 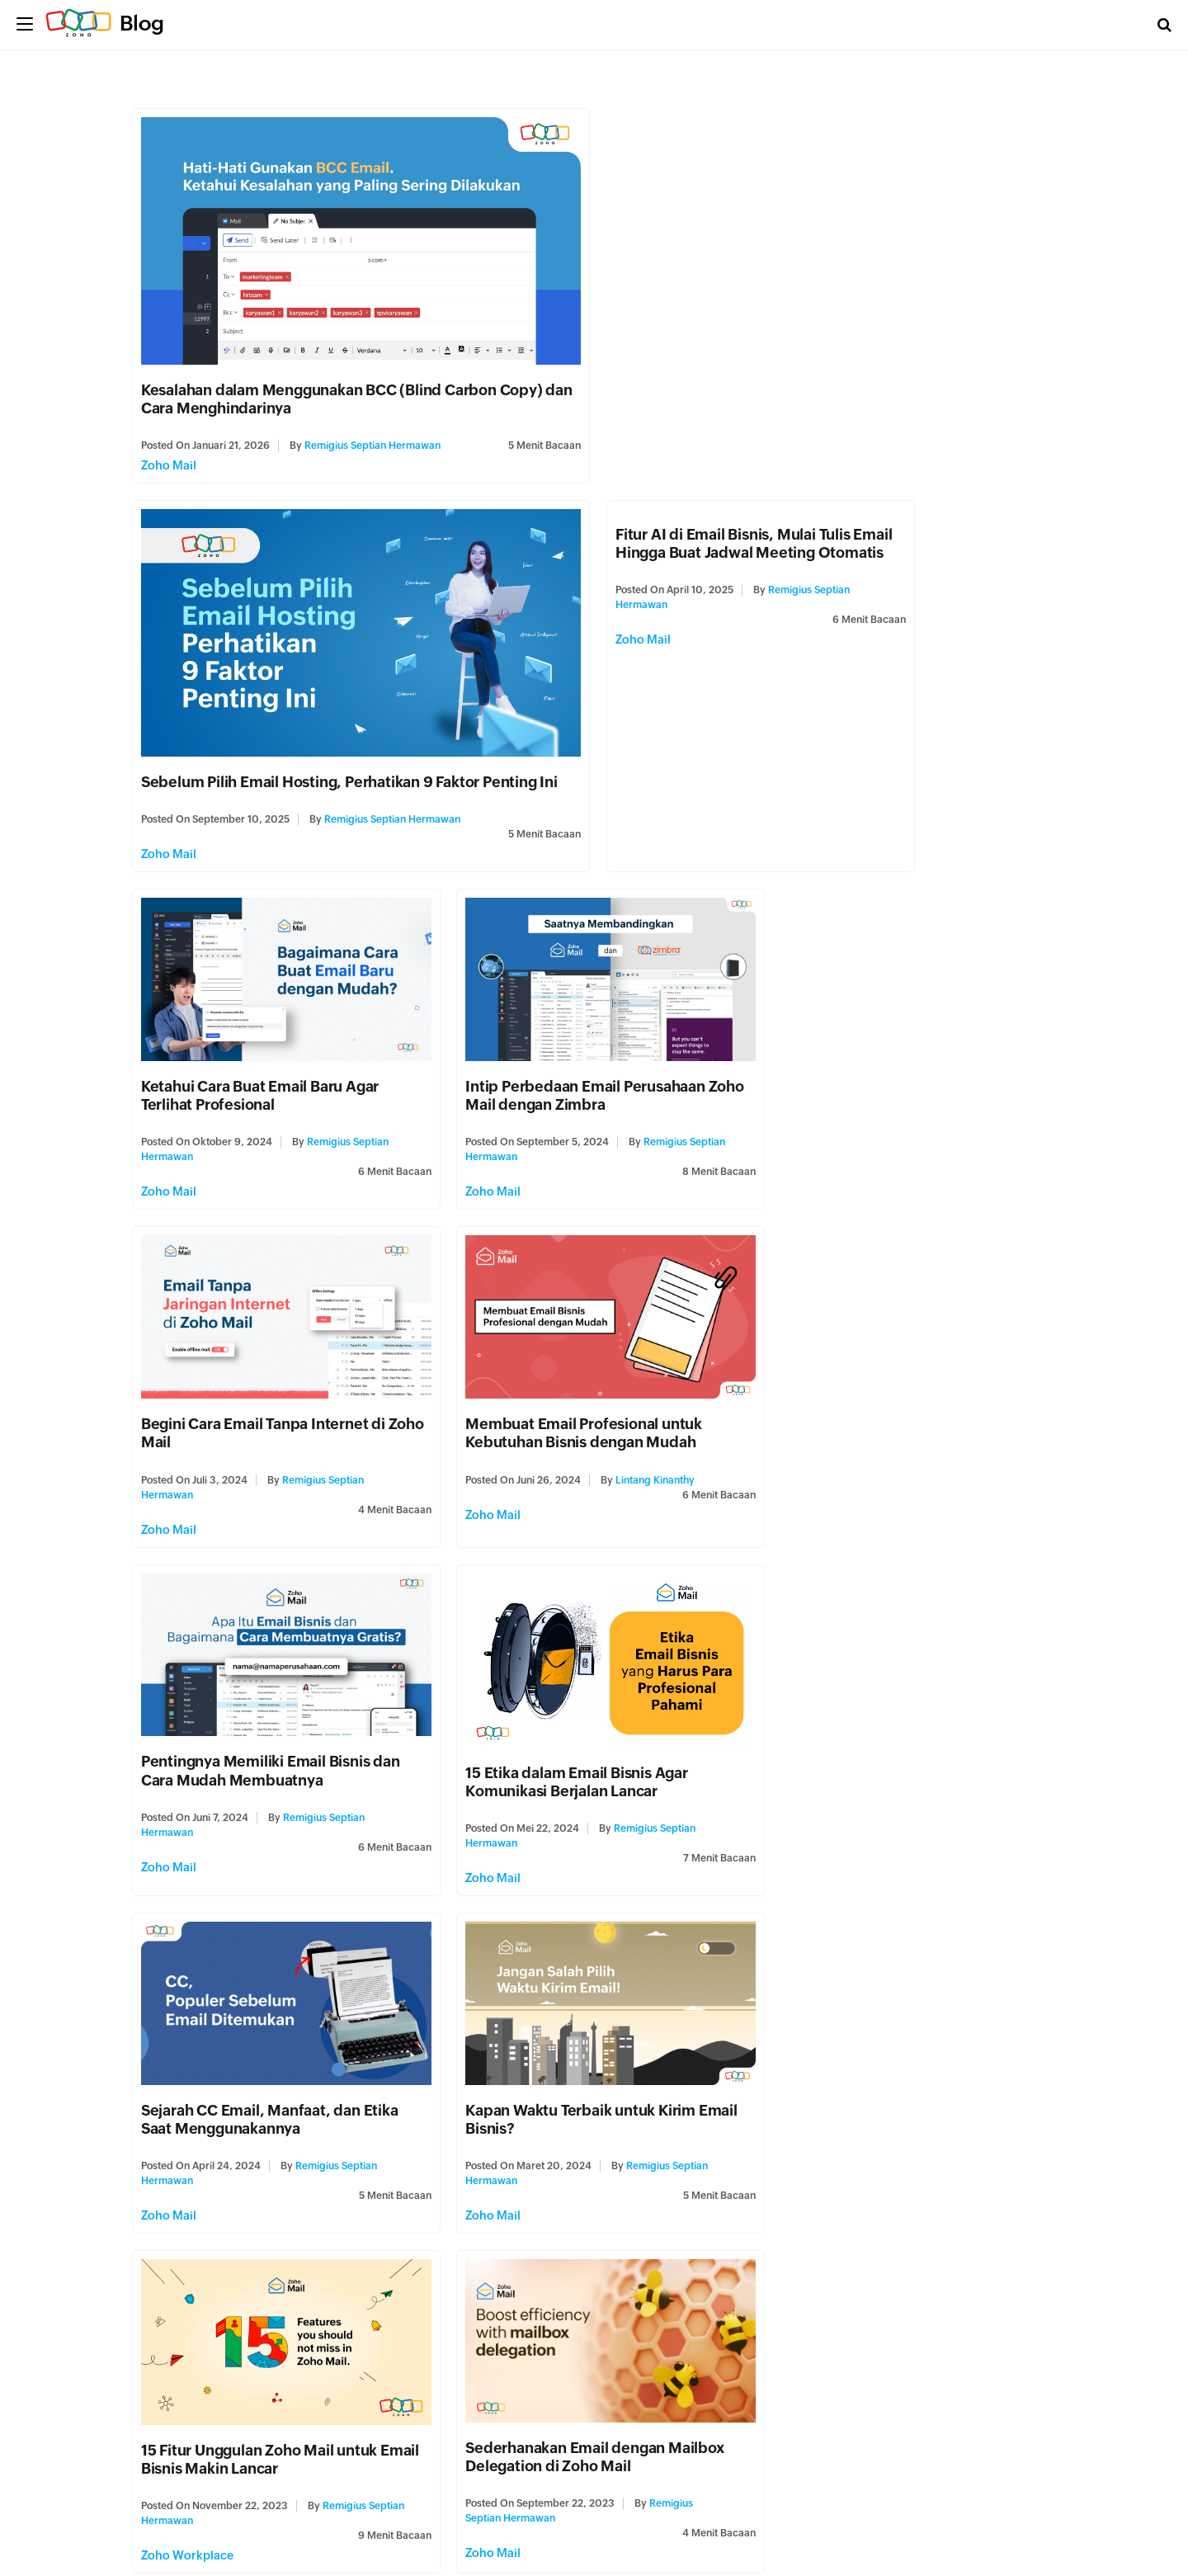 I want to click on Sebelum Pilih Email Hosting, Perhatikan 9 Faktor Penting Ini, so click(x=814, y=385).